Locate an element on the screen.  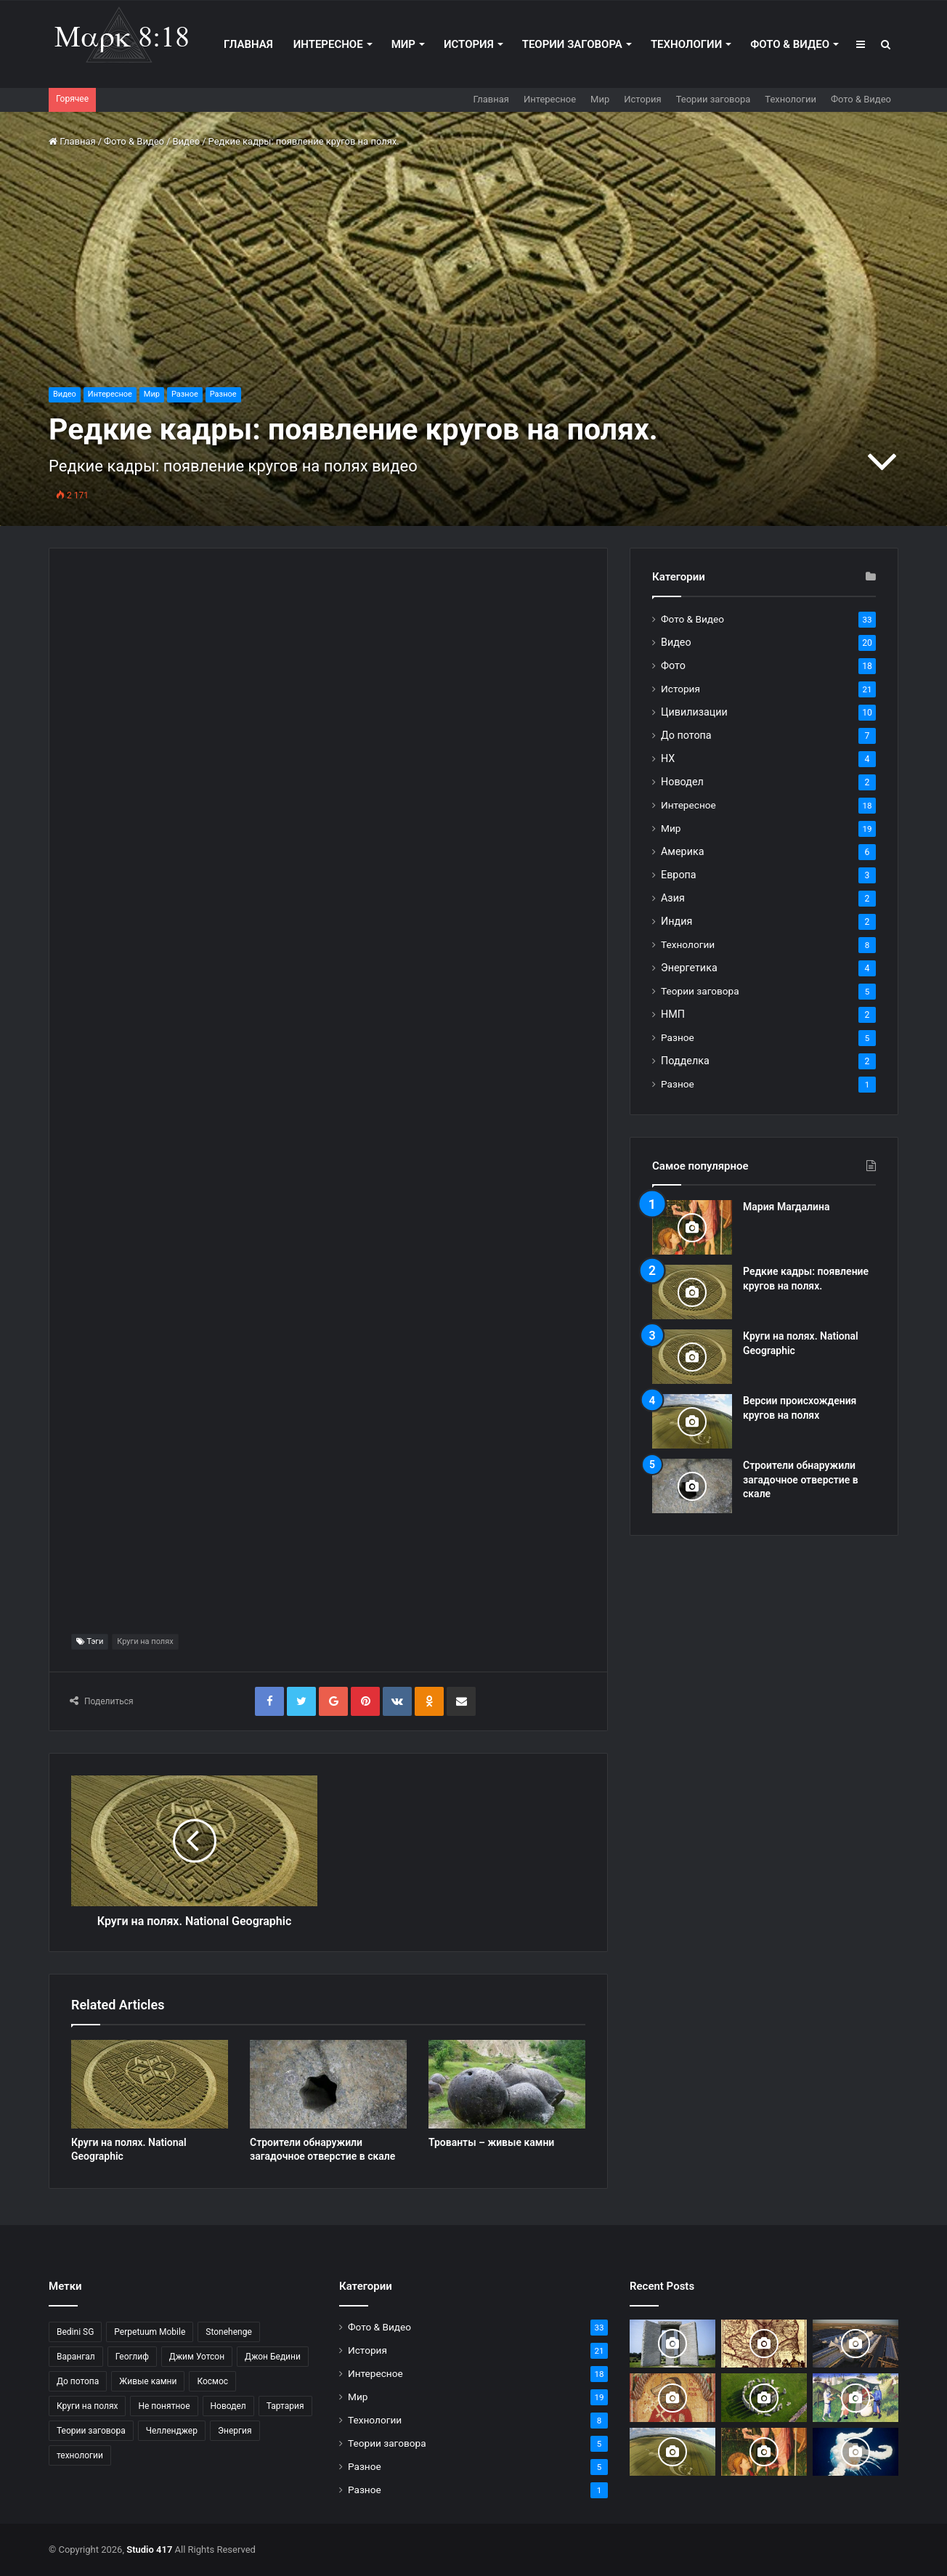
НМП is located at coordinates (673, 1014).